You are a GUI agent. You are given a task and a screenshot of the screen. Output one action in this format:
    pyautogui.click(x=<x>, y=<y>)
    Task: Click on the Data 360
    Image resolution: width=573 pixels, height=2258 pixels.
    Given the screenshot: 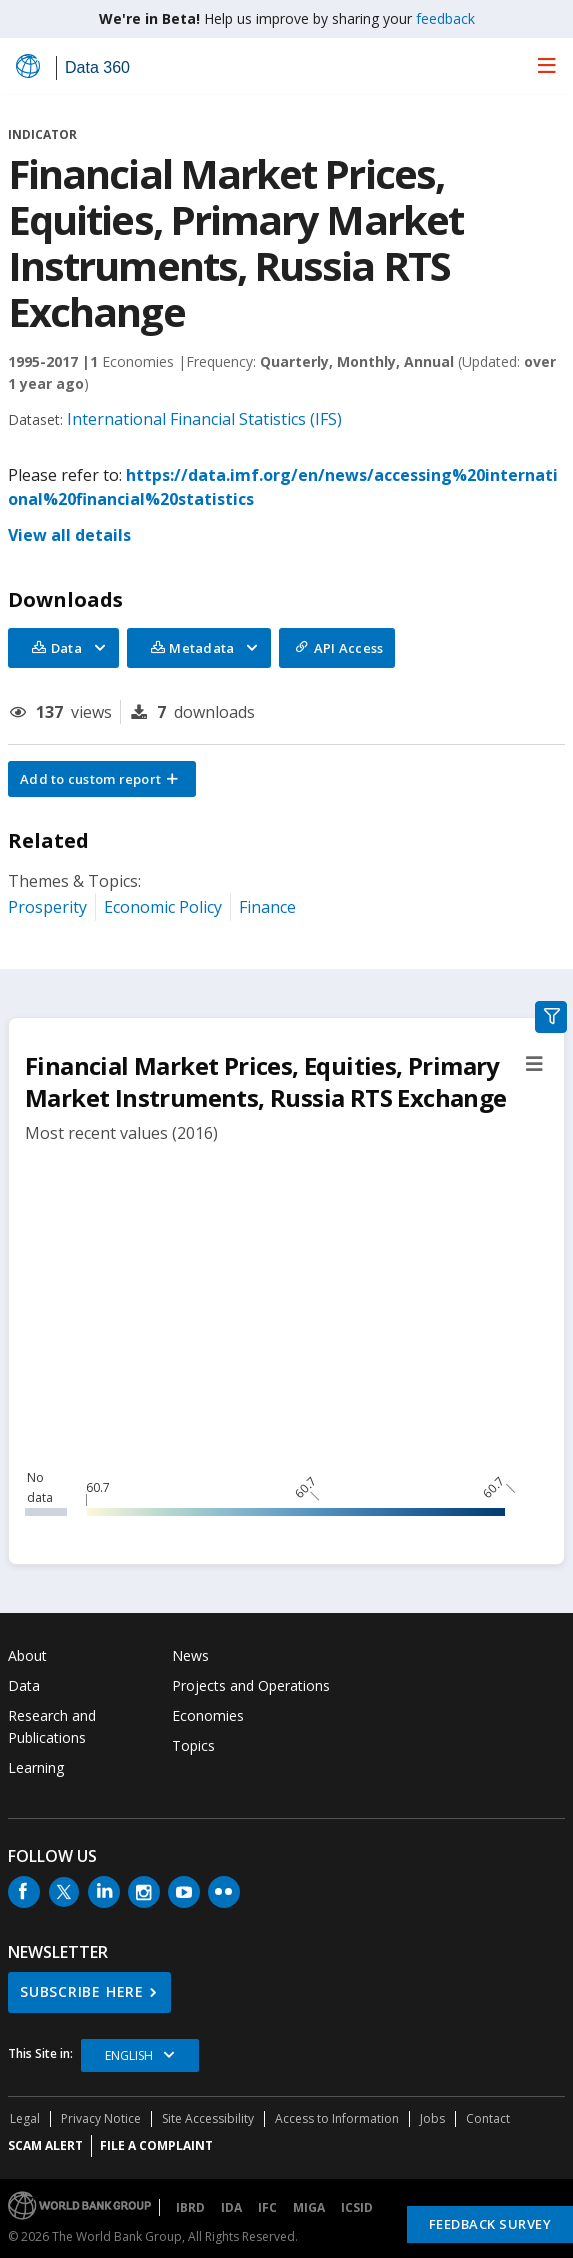 What is the action you would take?
    pyautogui.click(x=97, y=67)
    